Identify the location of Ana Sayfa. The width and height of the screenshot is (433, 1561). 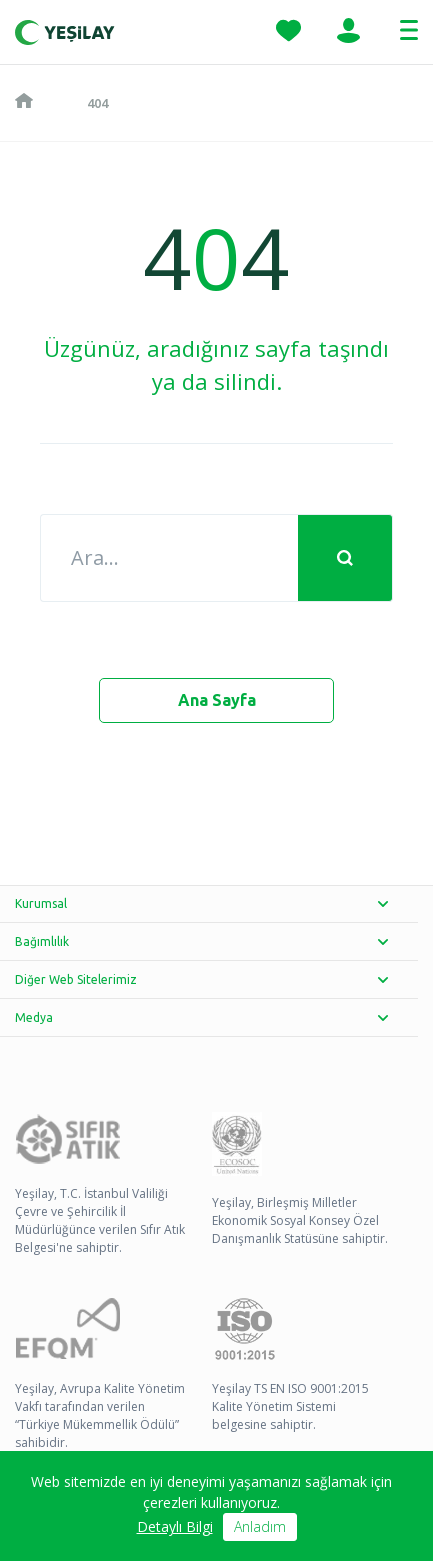
(217, 700).